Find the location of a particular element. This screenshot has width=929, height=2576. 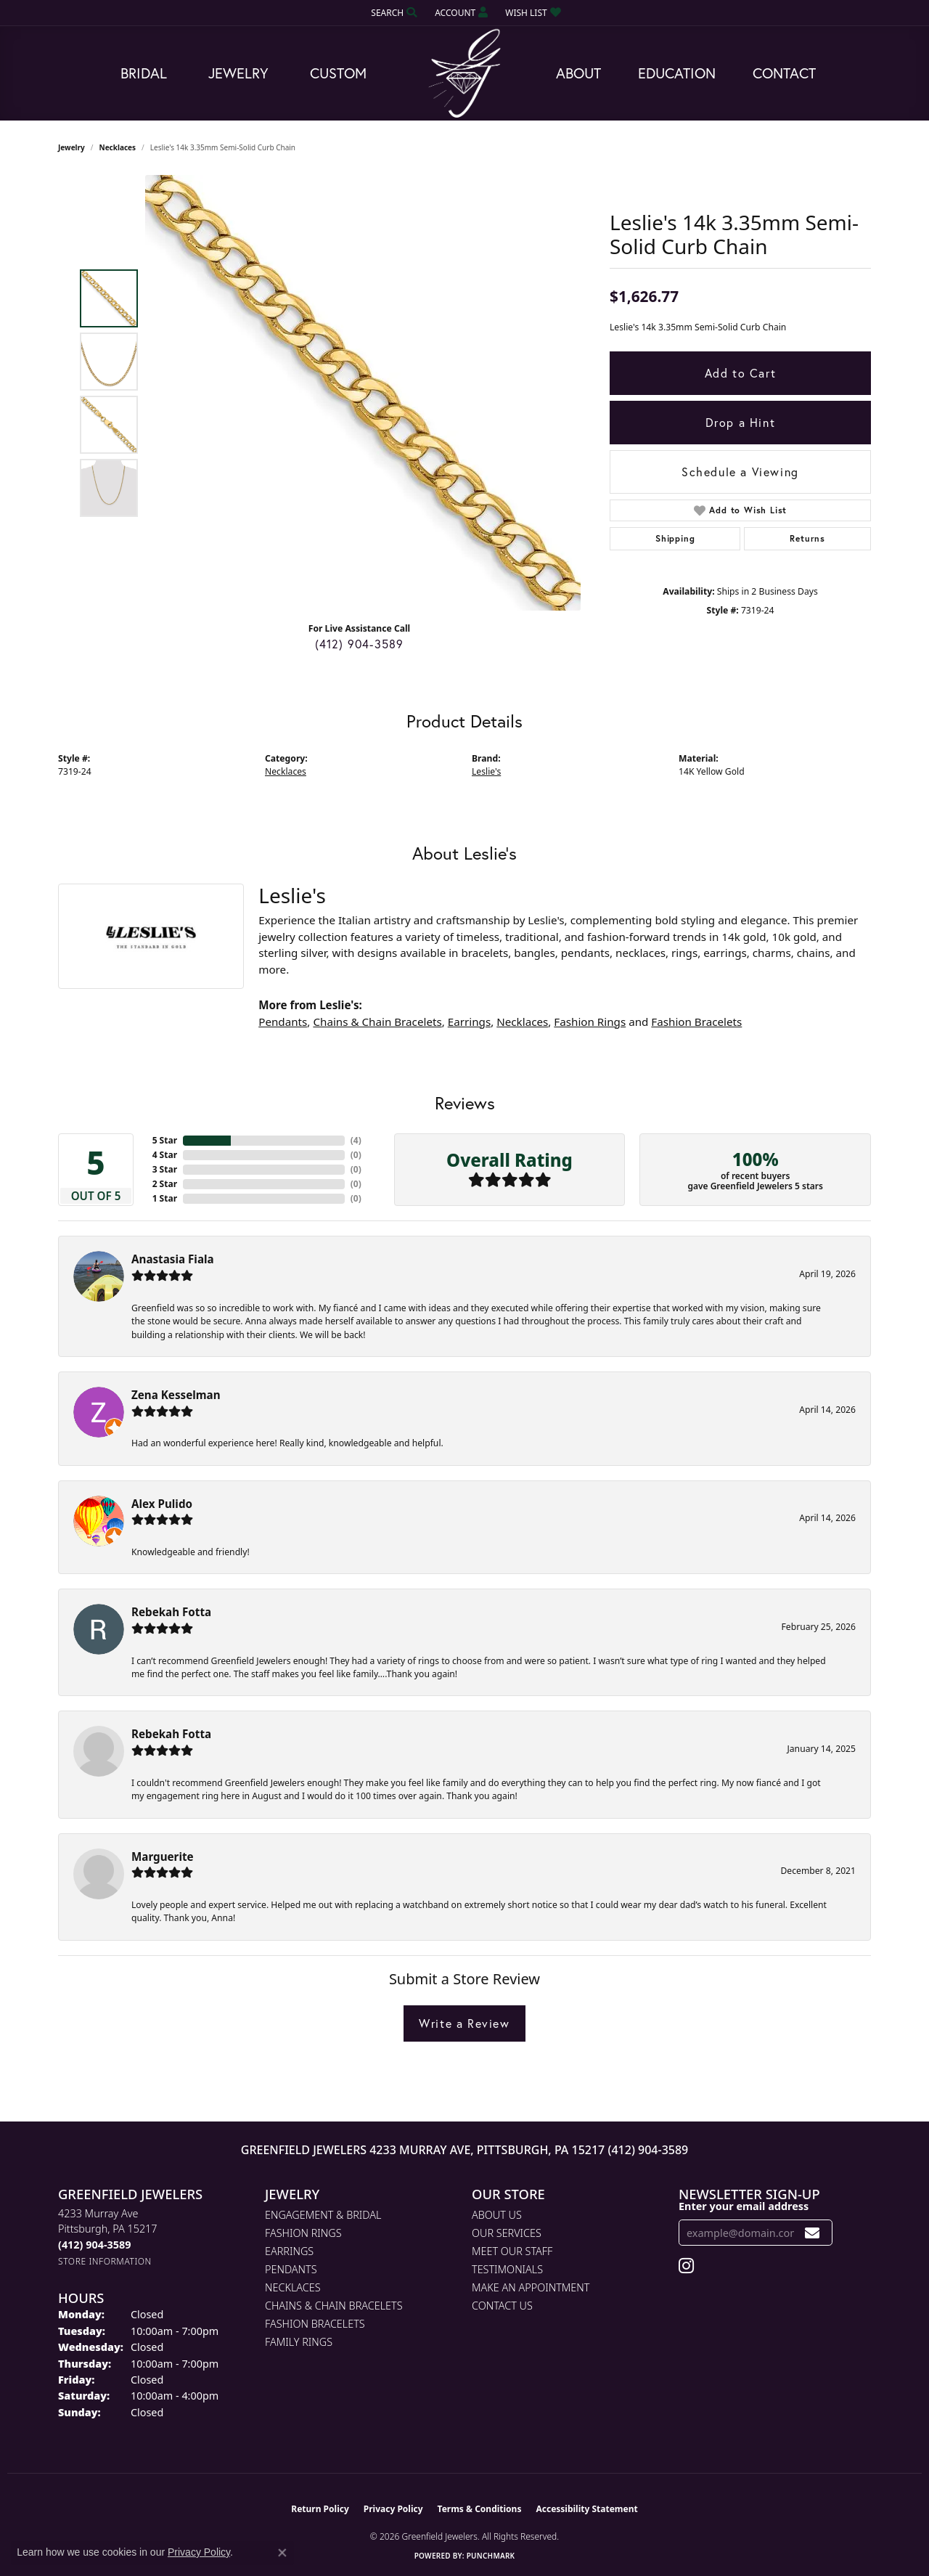

Rebekah Fotta is located at coordinates (171, 1612).